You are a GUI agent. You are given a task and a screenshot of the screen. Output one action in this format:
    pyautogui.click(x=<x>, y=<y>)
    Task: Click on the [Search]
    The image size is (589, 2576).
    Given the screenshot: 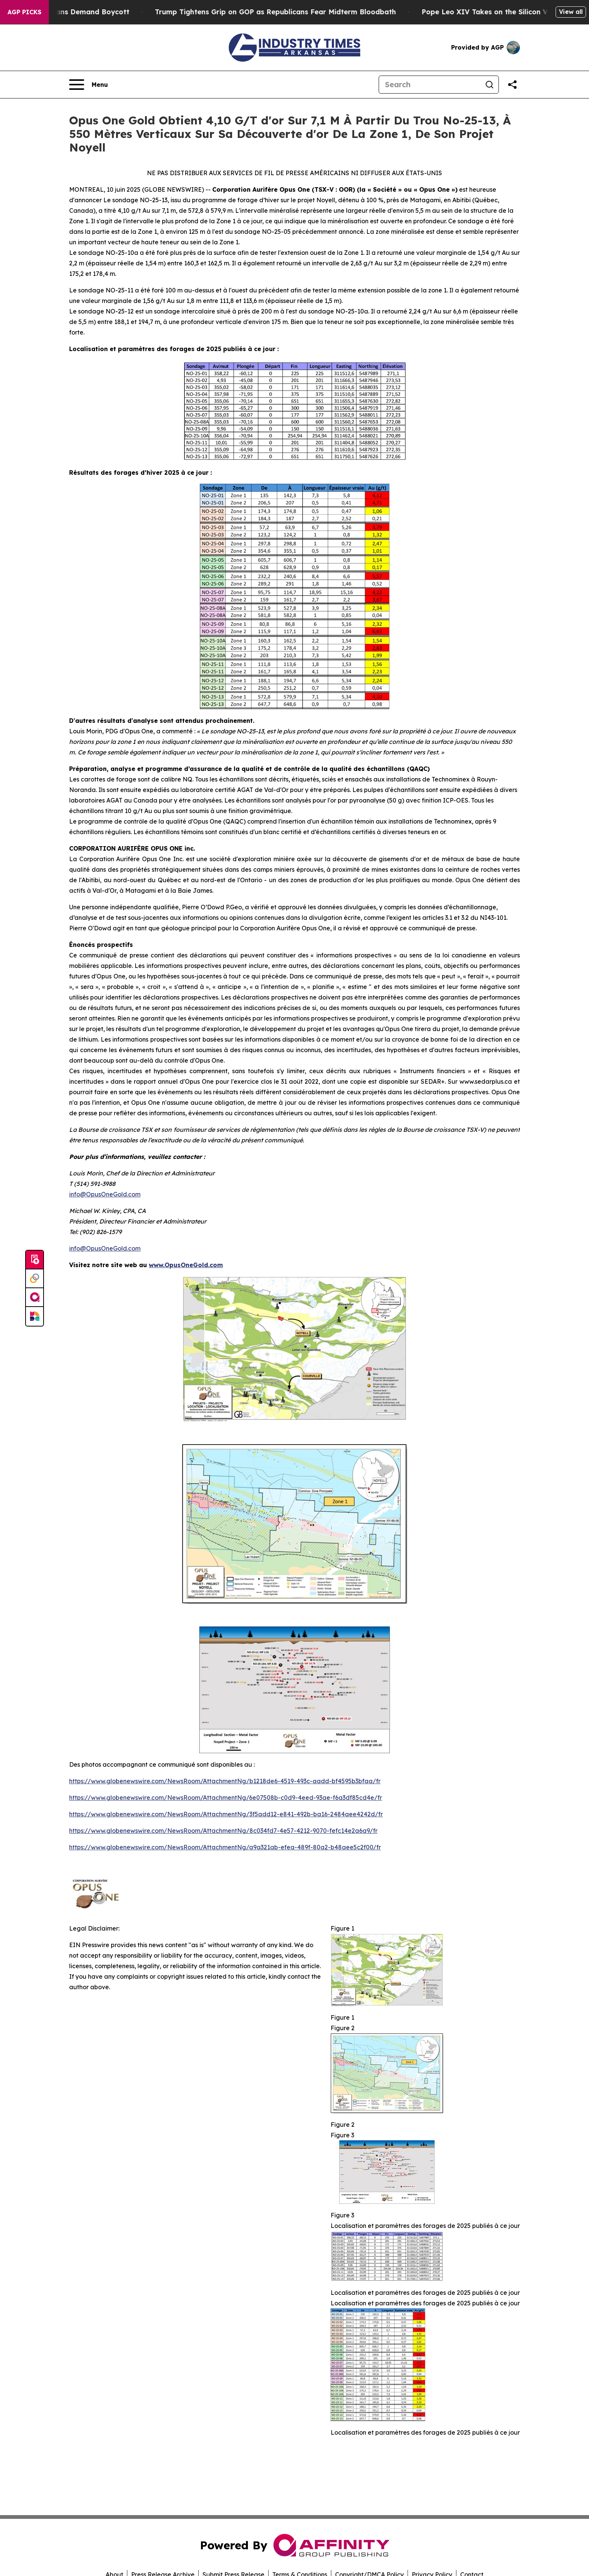 What is the action you would take?
    pyautogui.click(x=429, y=84)
    